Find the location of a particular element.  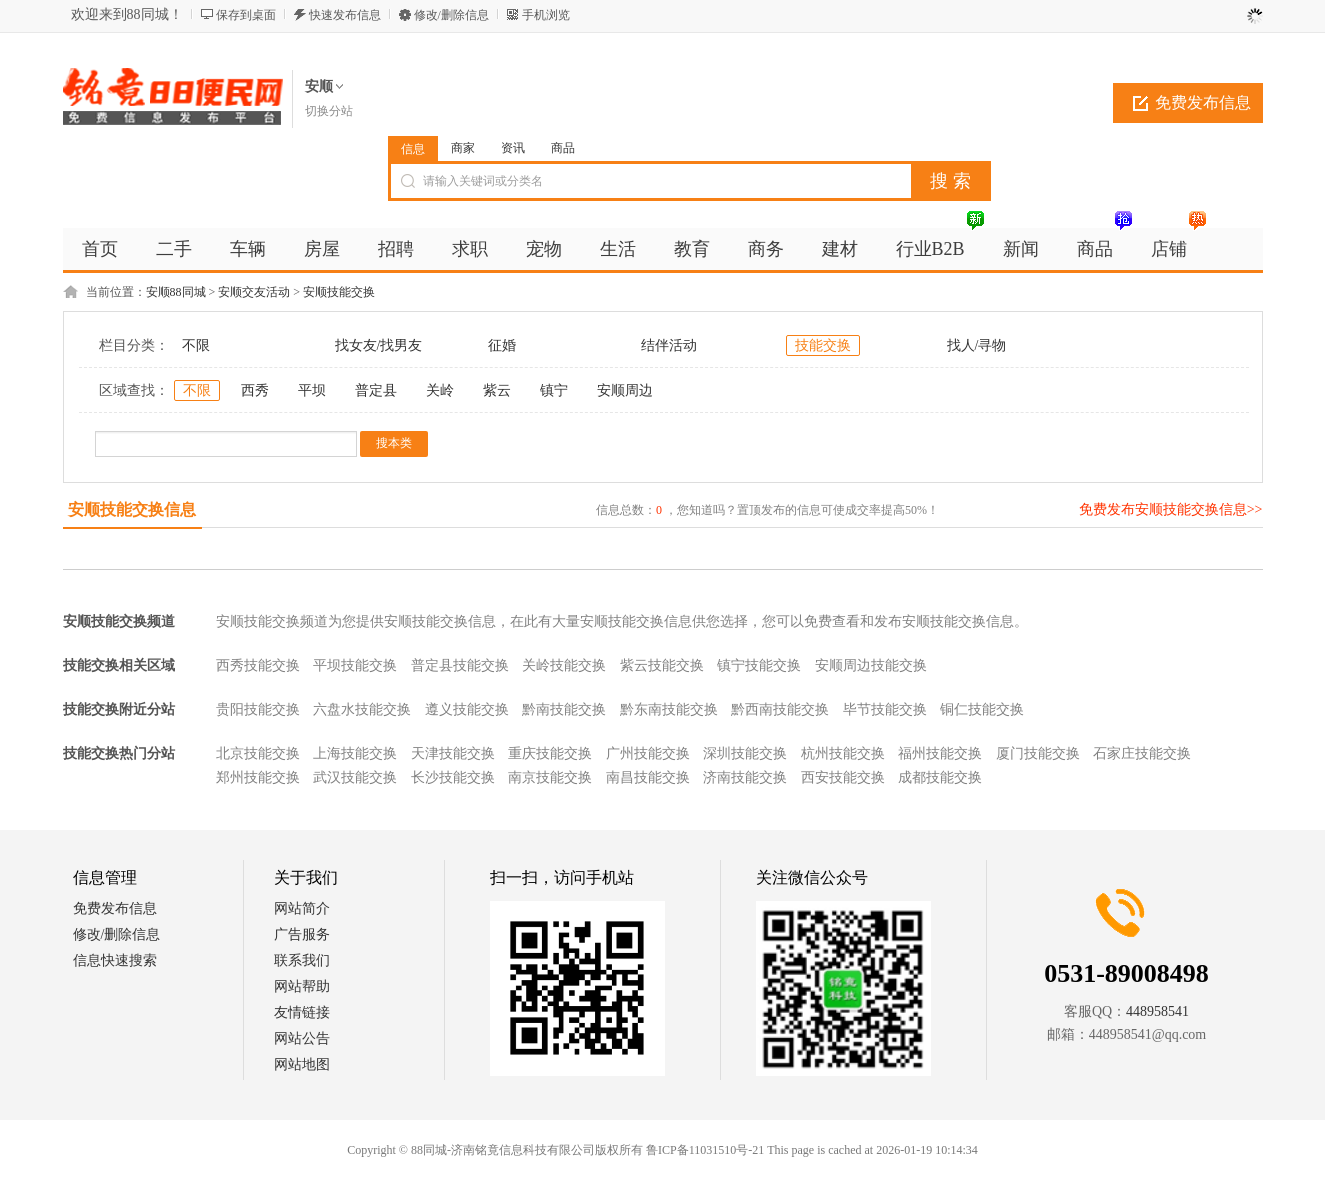

上海技能交换 is located at coordinates (355, 753).